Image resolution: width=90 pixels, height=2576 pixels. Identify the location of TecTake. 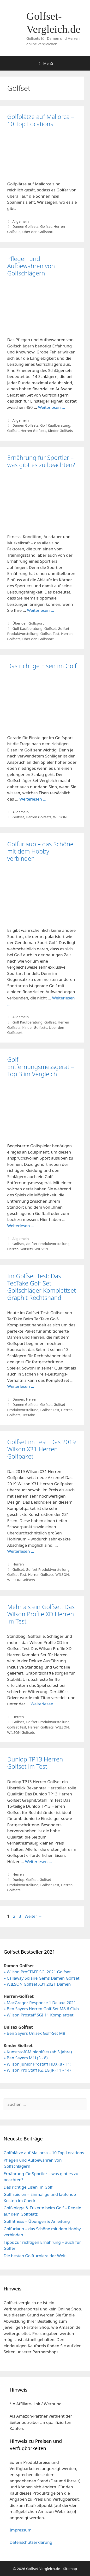
(28, 1415).